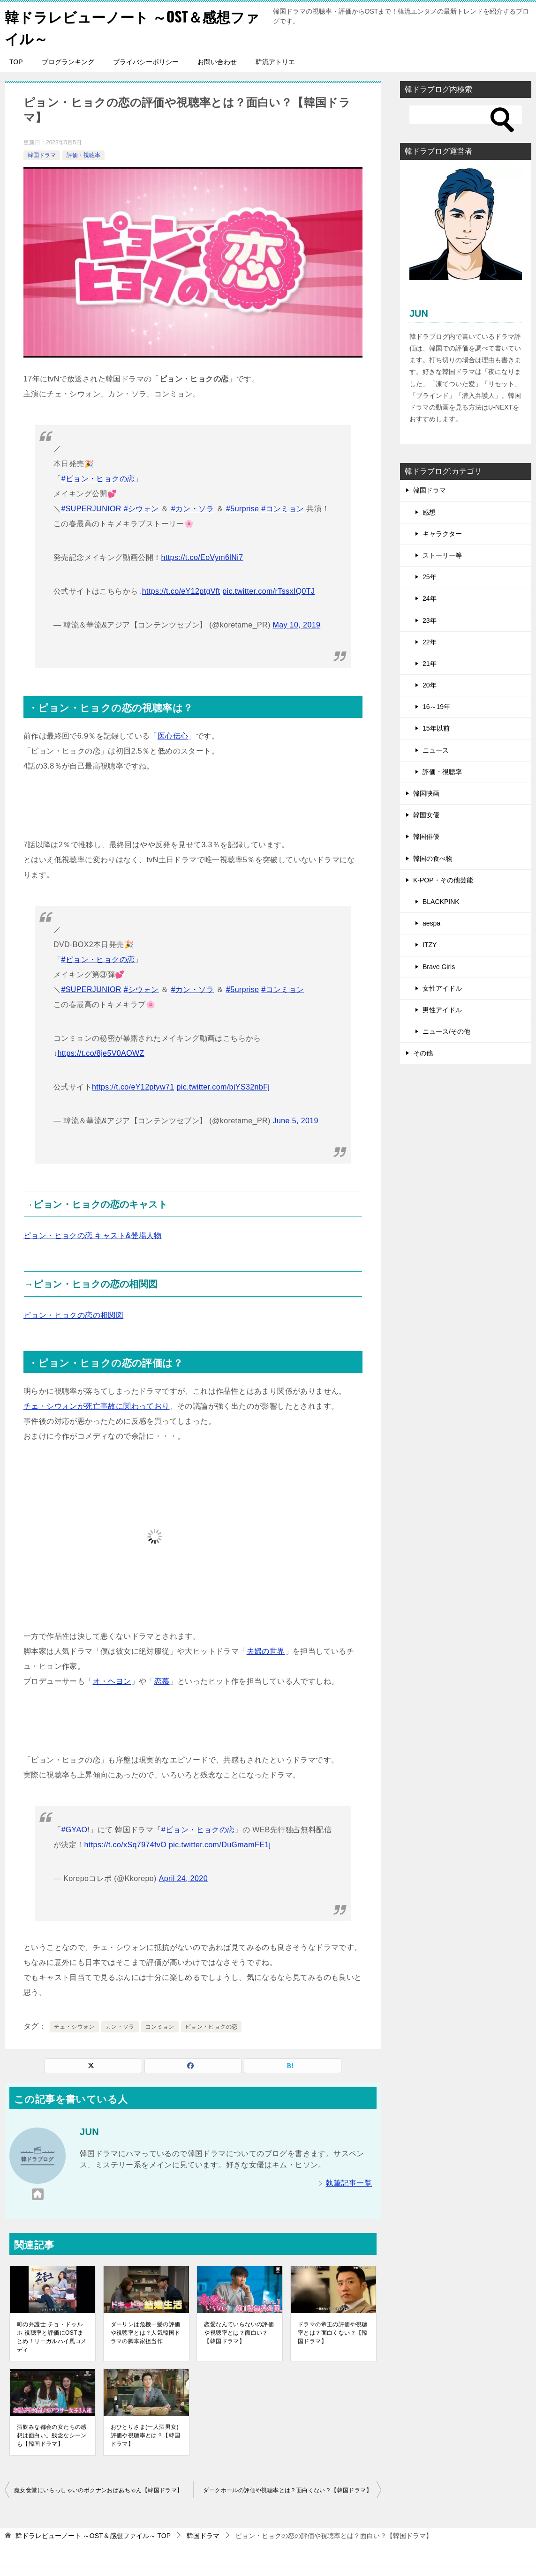 This screenshot has height=2576, width=536. I want to click on コンミョン, so click(159, 2026).